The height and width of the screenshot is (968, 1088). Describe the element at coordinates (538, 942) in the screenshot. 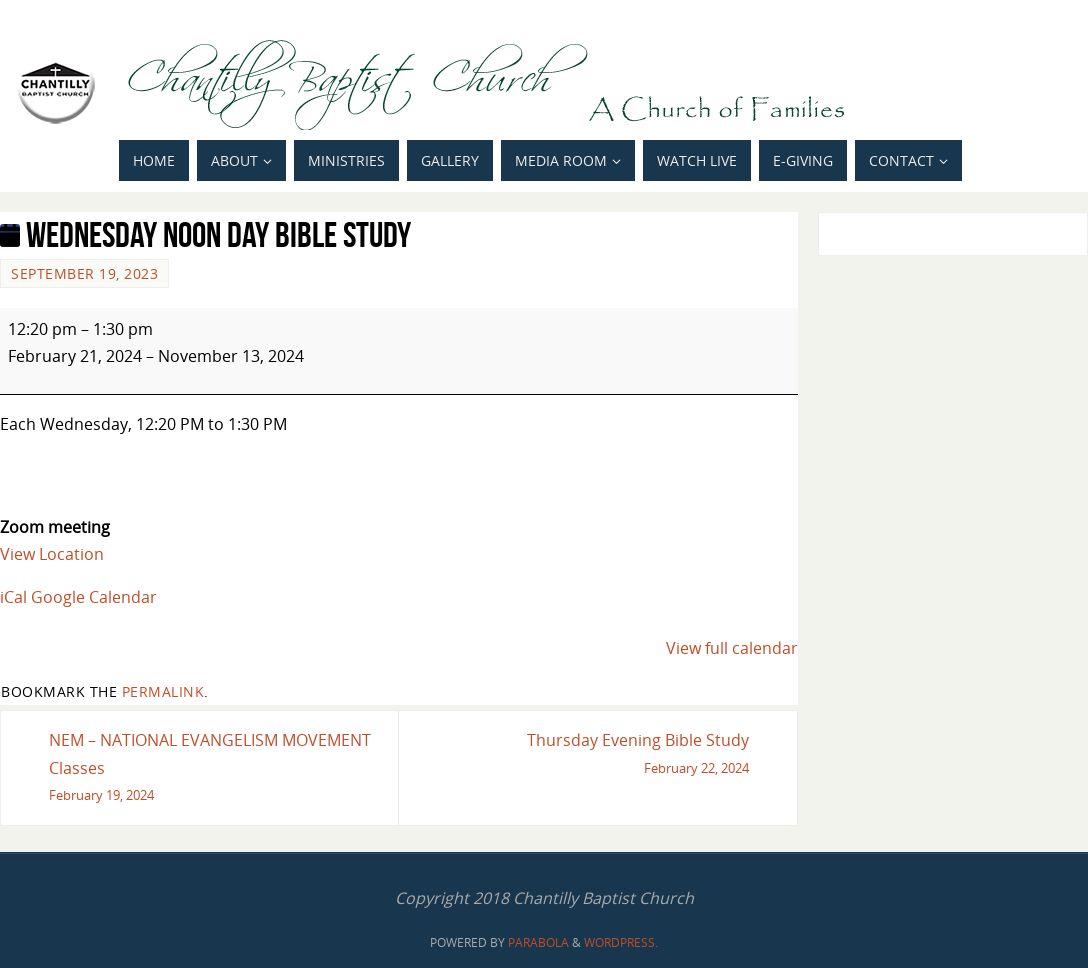

I see `Parabola` at that location.